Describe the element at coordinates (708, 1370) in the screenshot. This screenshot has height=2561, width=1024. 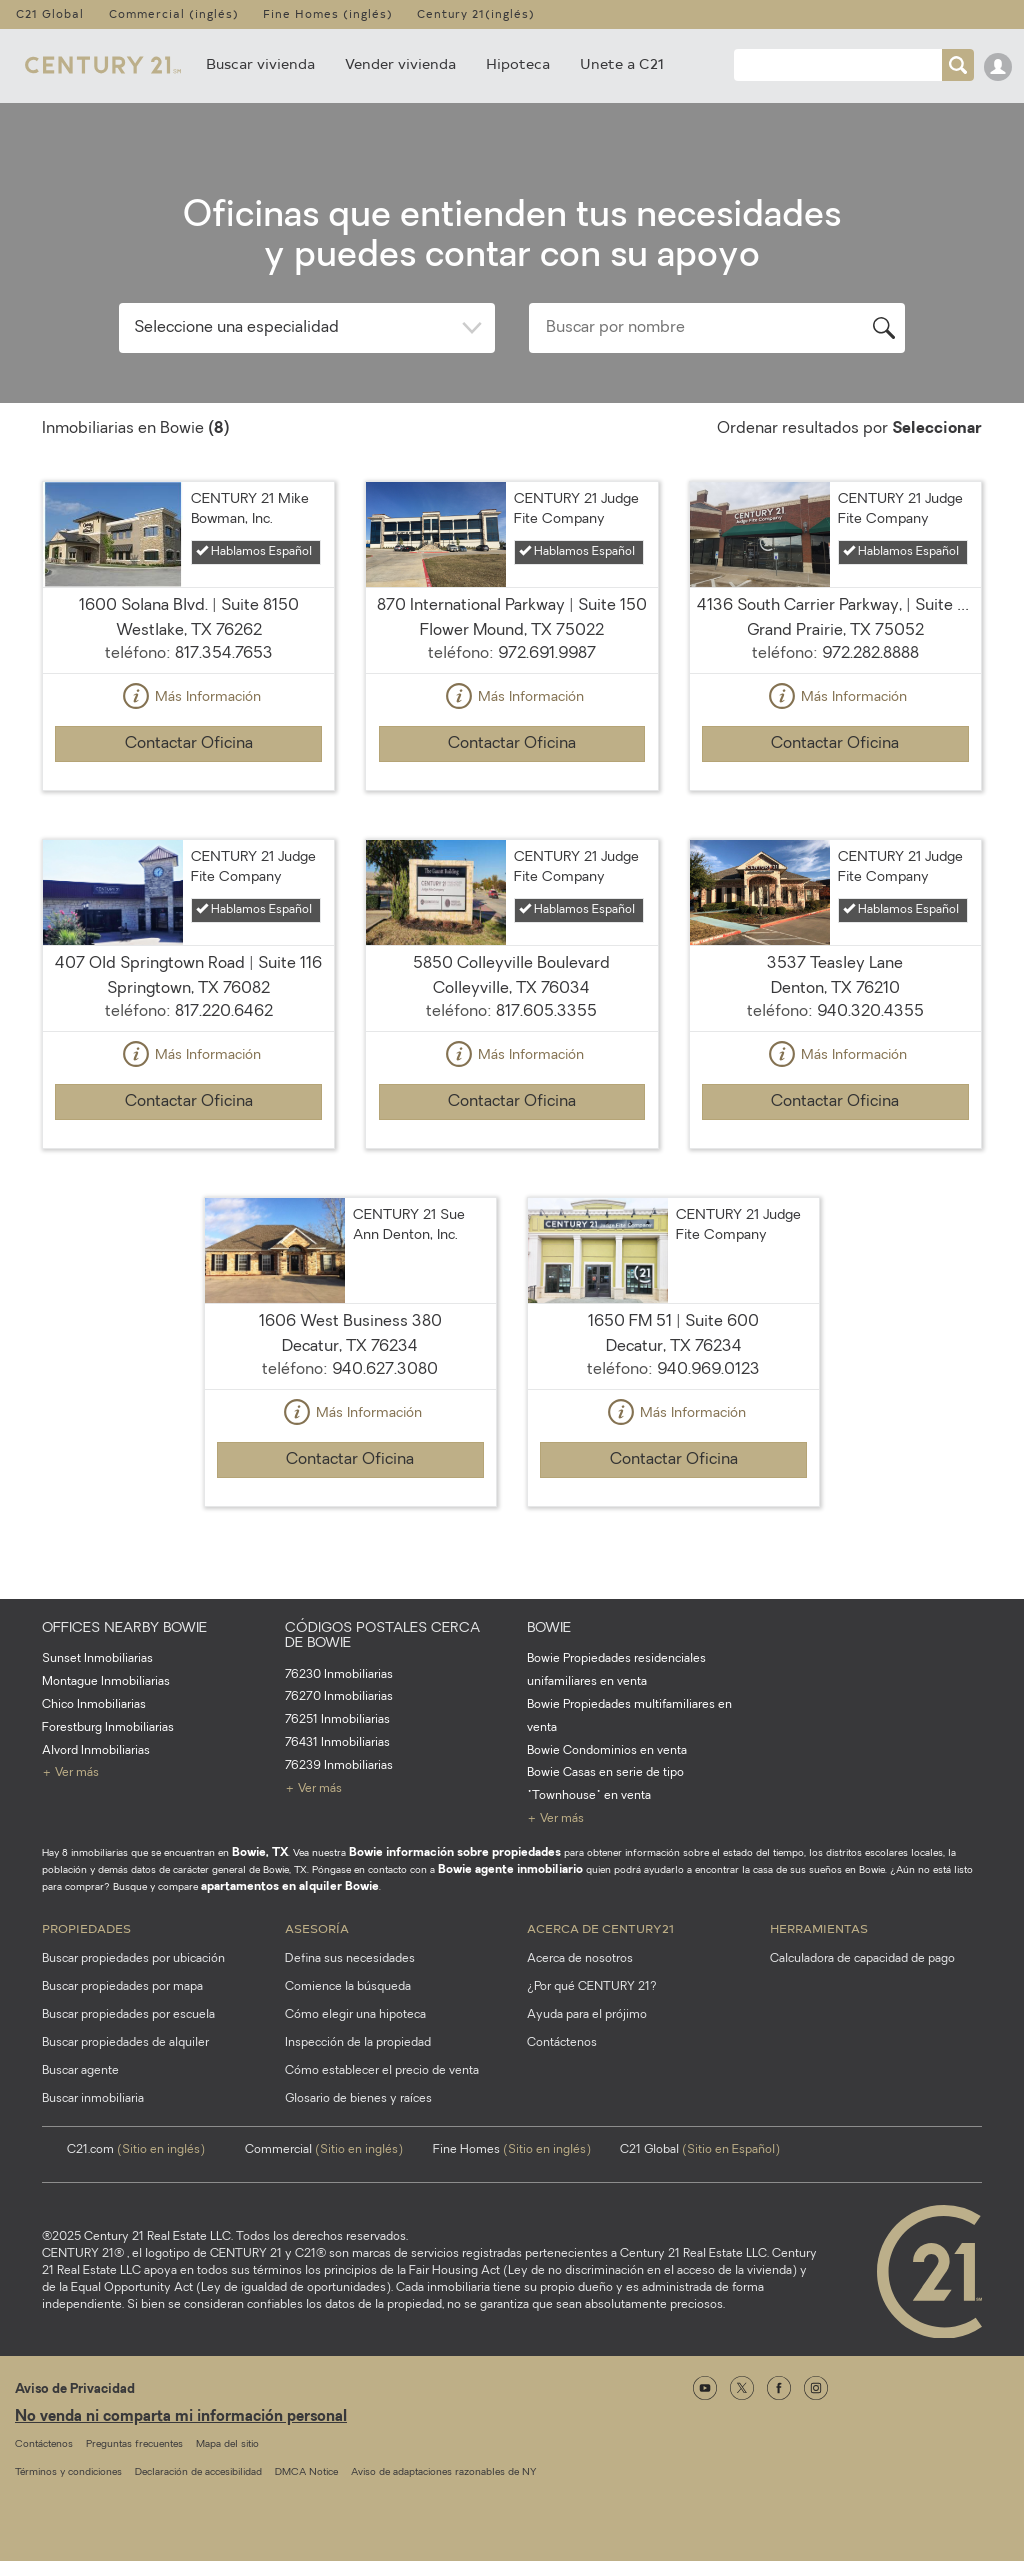
I see `940.969.0123` at that location.